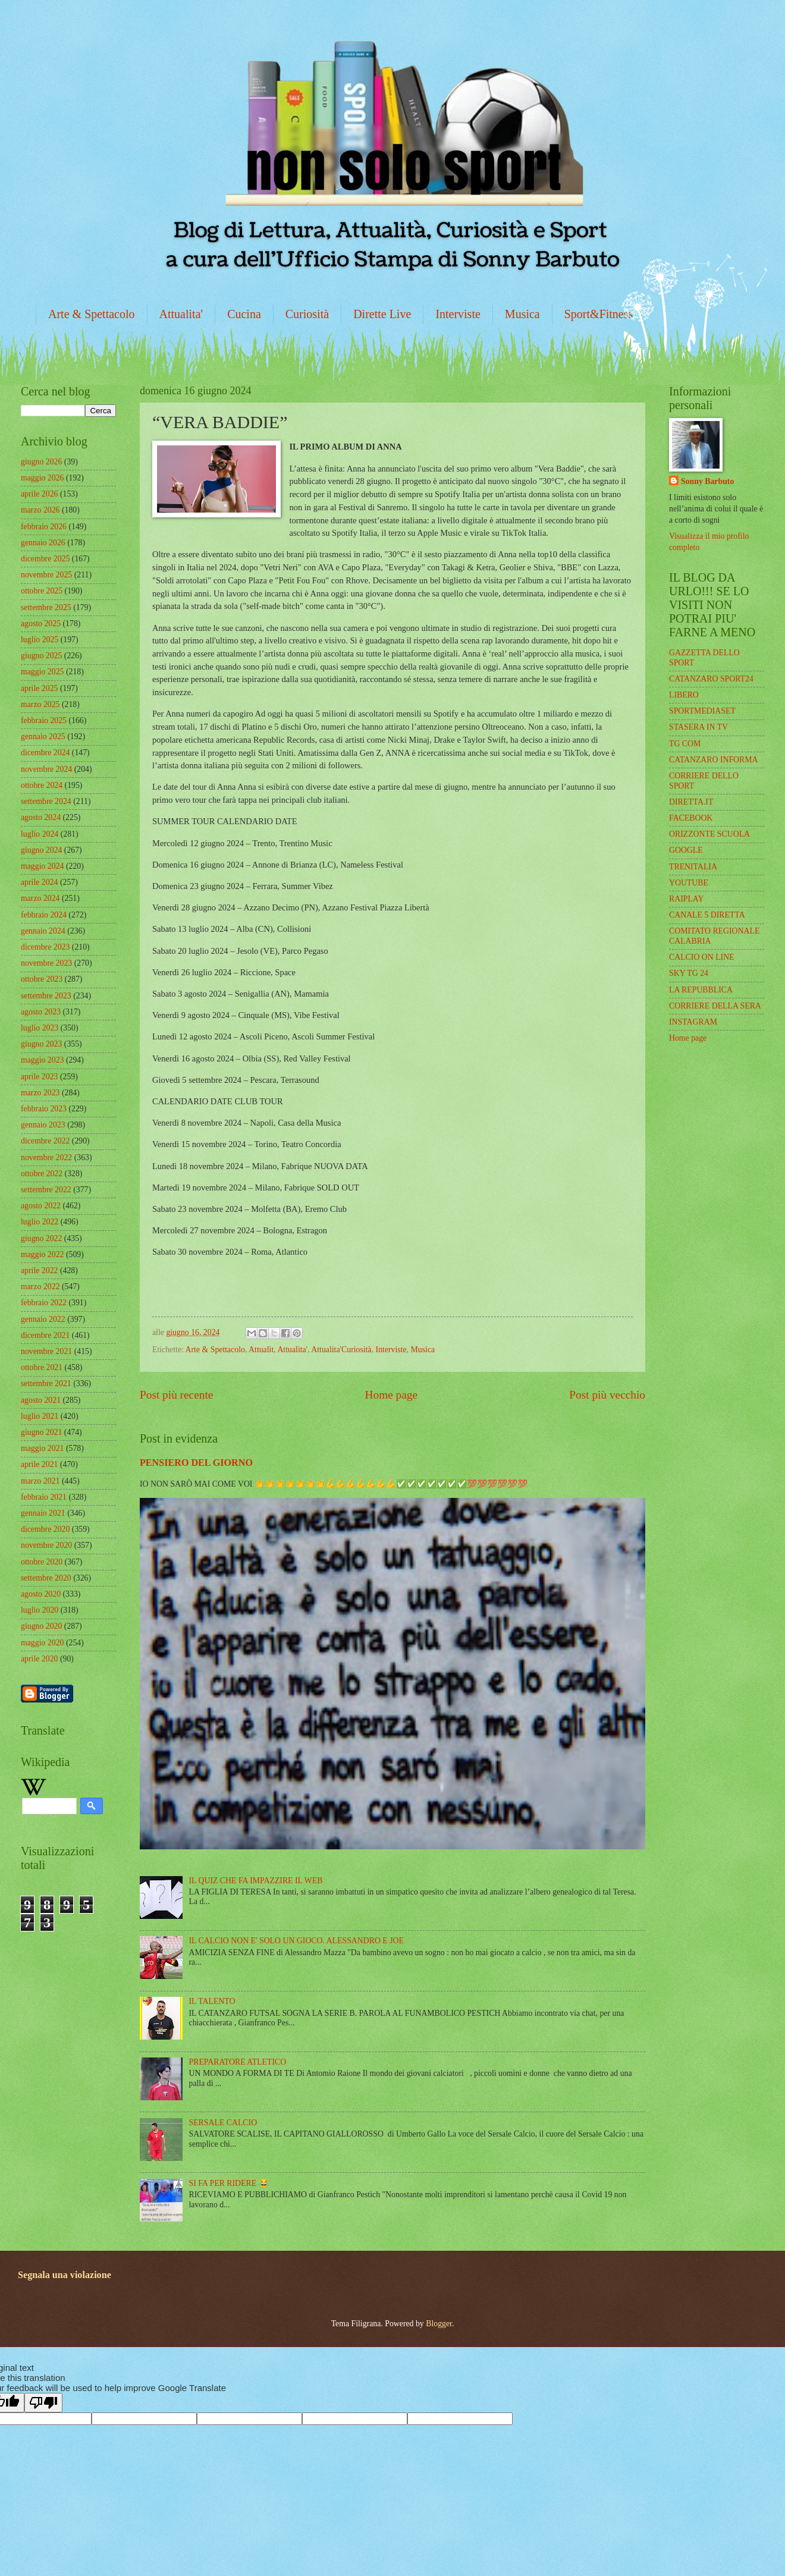 This screenshot has width=785, height=2576. Describe the element at coordinates (688, 973) in the screenshot. I see `SKY TG 24` at that location.